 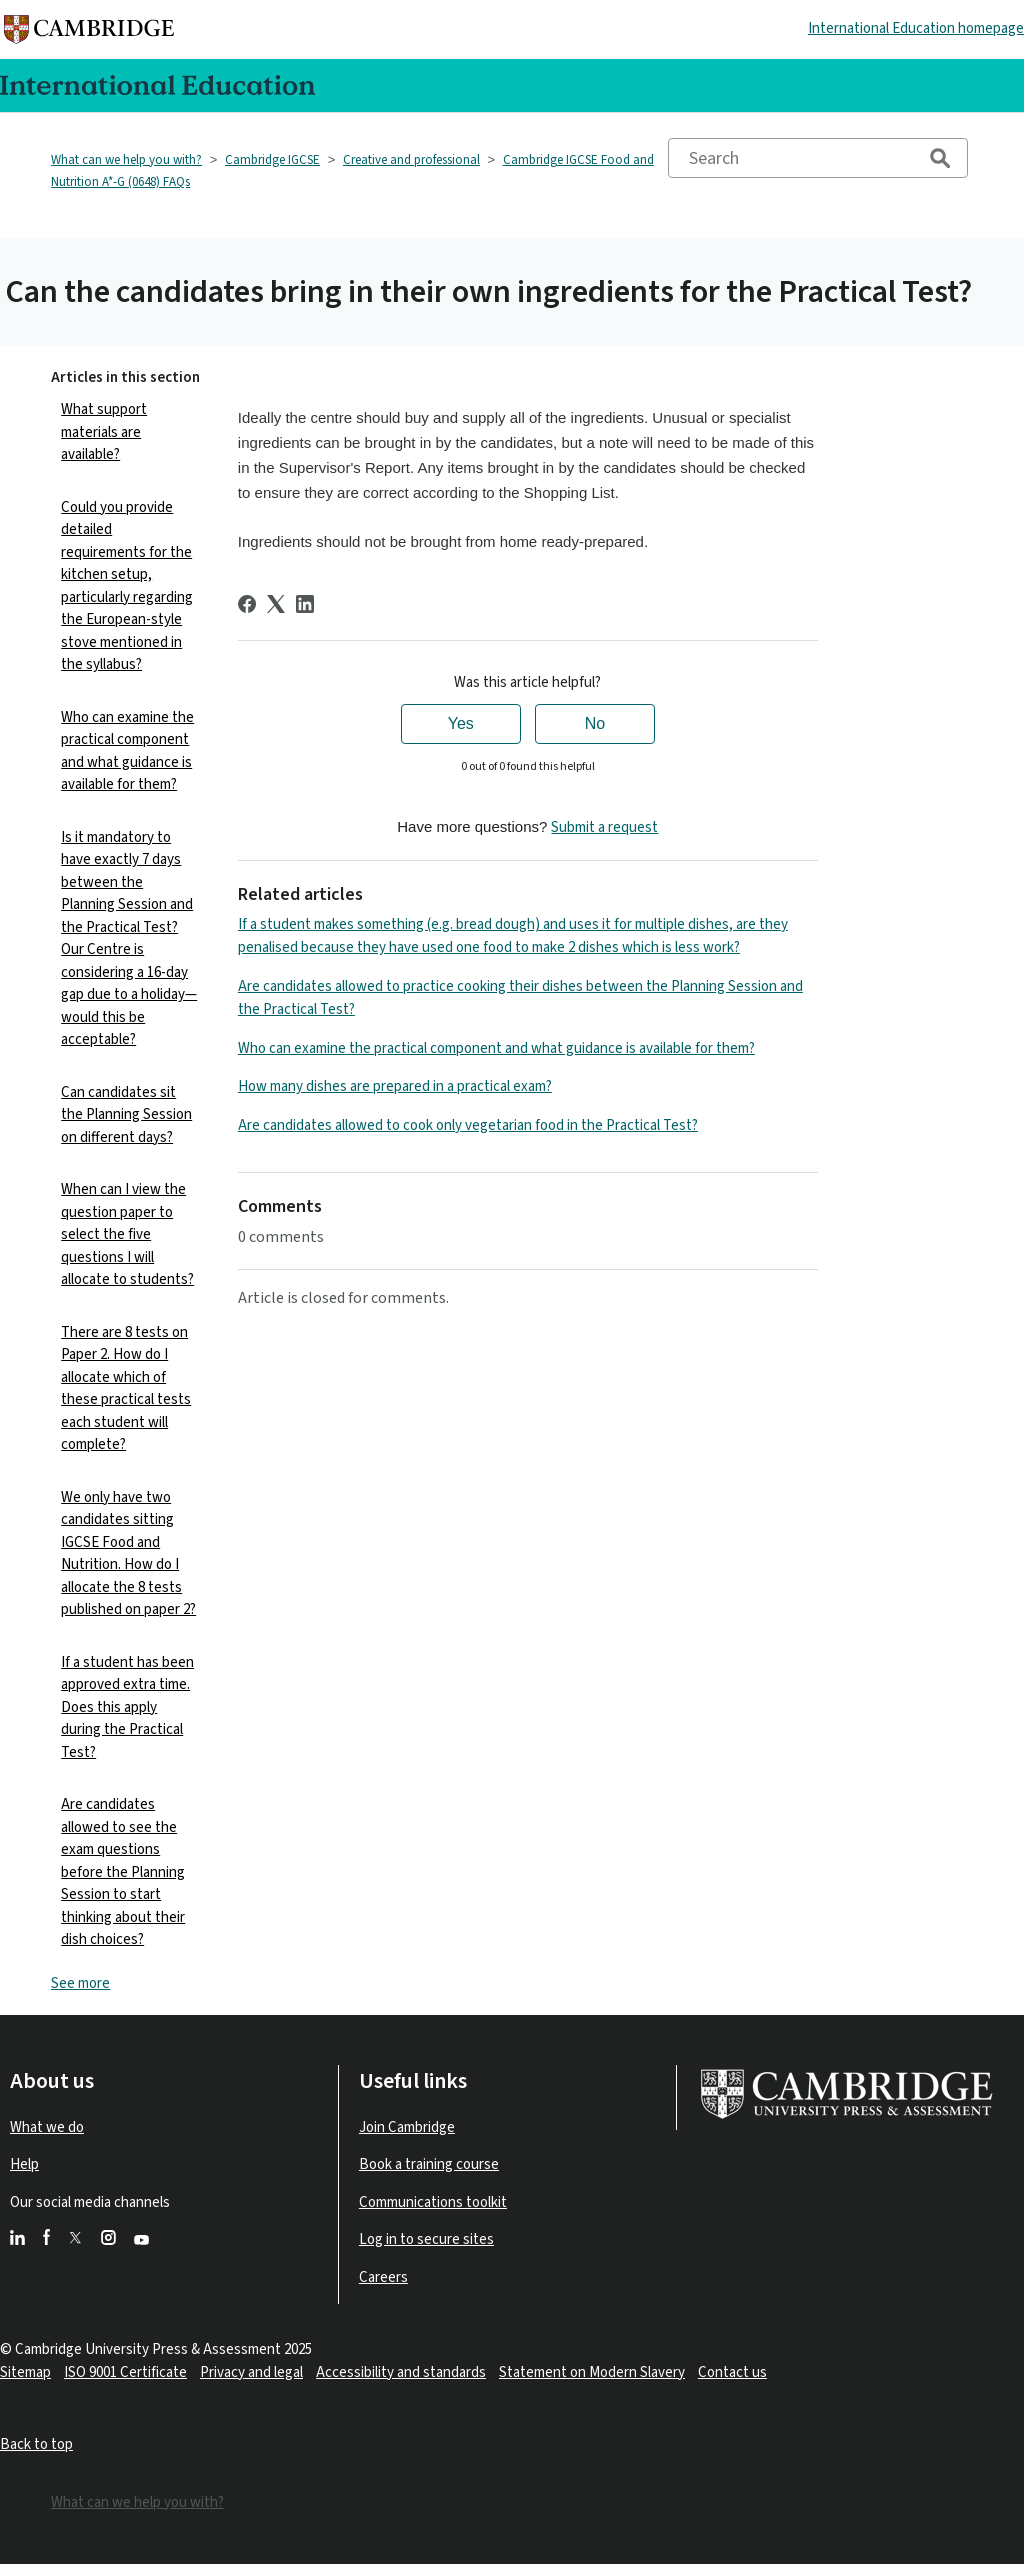 What do you see at coordinates (468, 1125) in the screenshot?
I see `Are candidates allowed to cook only vegetarian food in the Practical Test?` at bounding box center [468, 1125].